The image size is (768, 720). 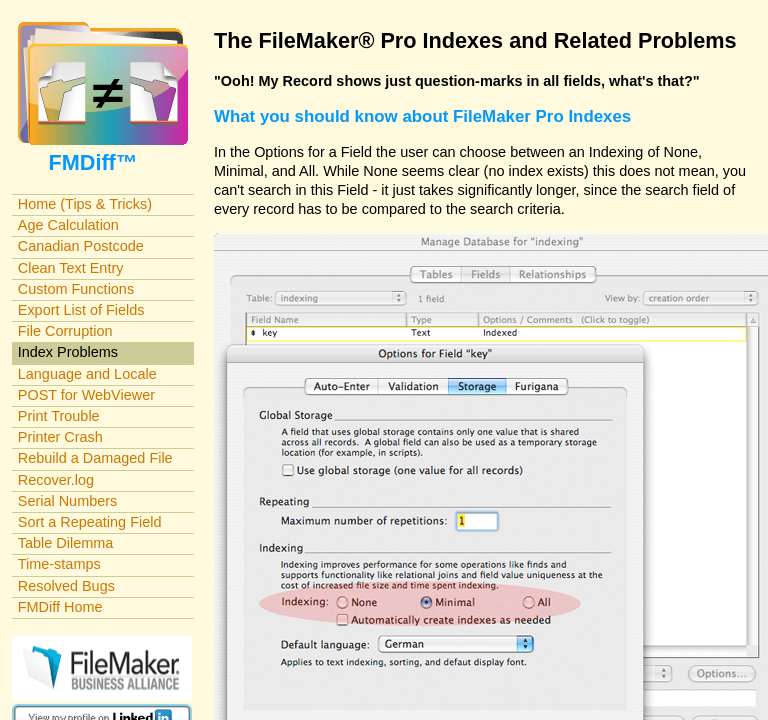 I want to click on Clean Text Entry, so click(x=71, y=268).